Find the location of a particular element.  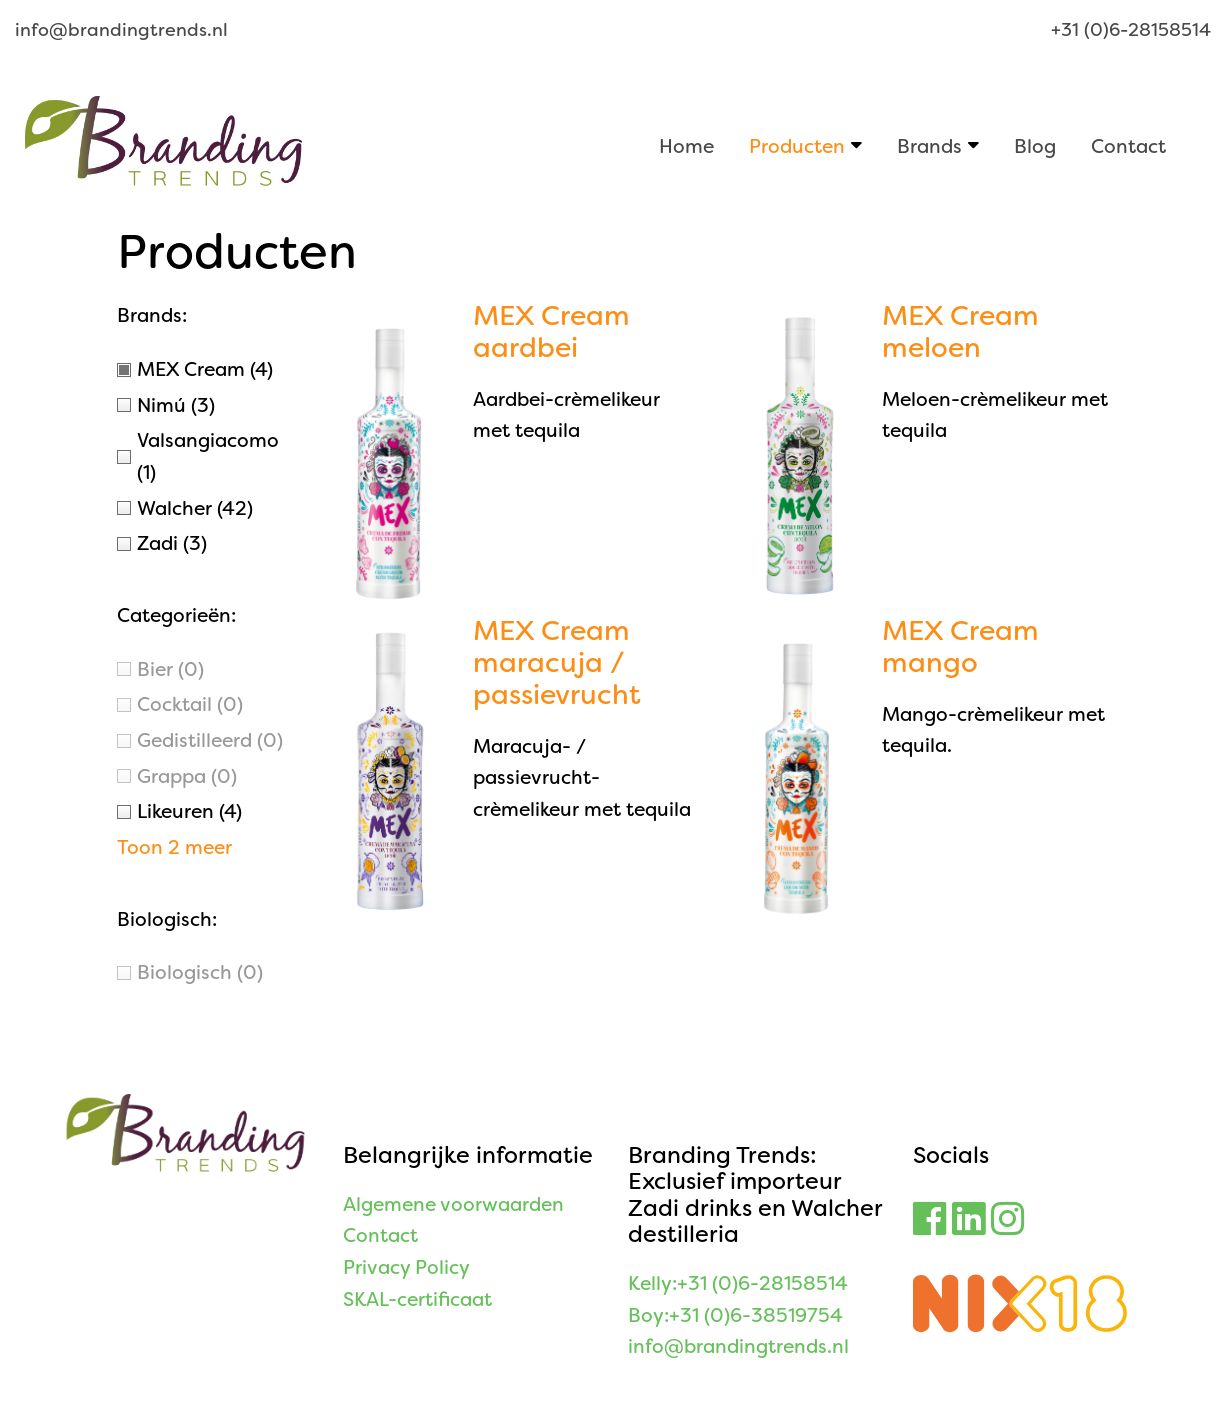

Producten is located at coordinates (797, 145).